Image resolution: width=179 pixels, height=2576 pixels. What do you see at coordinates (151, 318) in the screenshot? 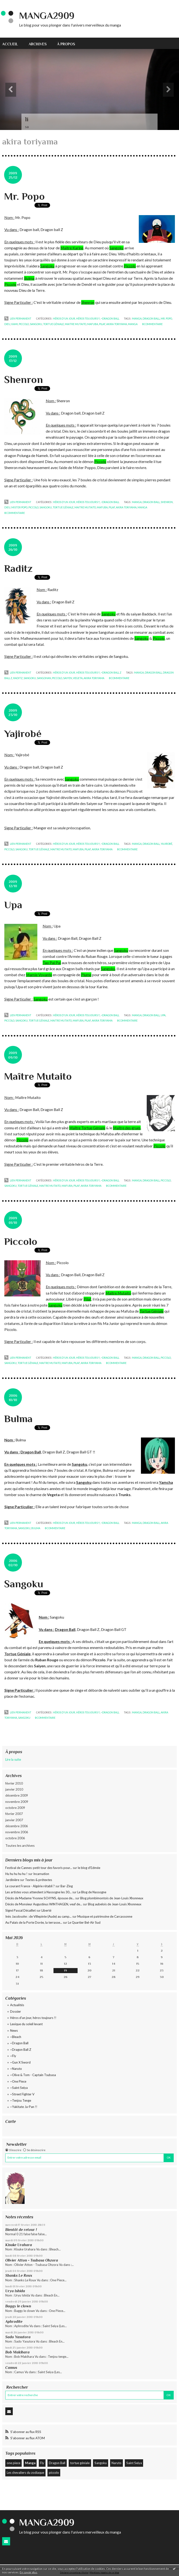
I see `dragon ball` at bounding box center [151, 318].